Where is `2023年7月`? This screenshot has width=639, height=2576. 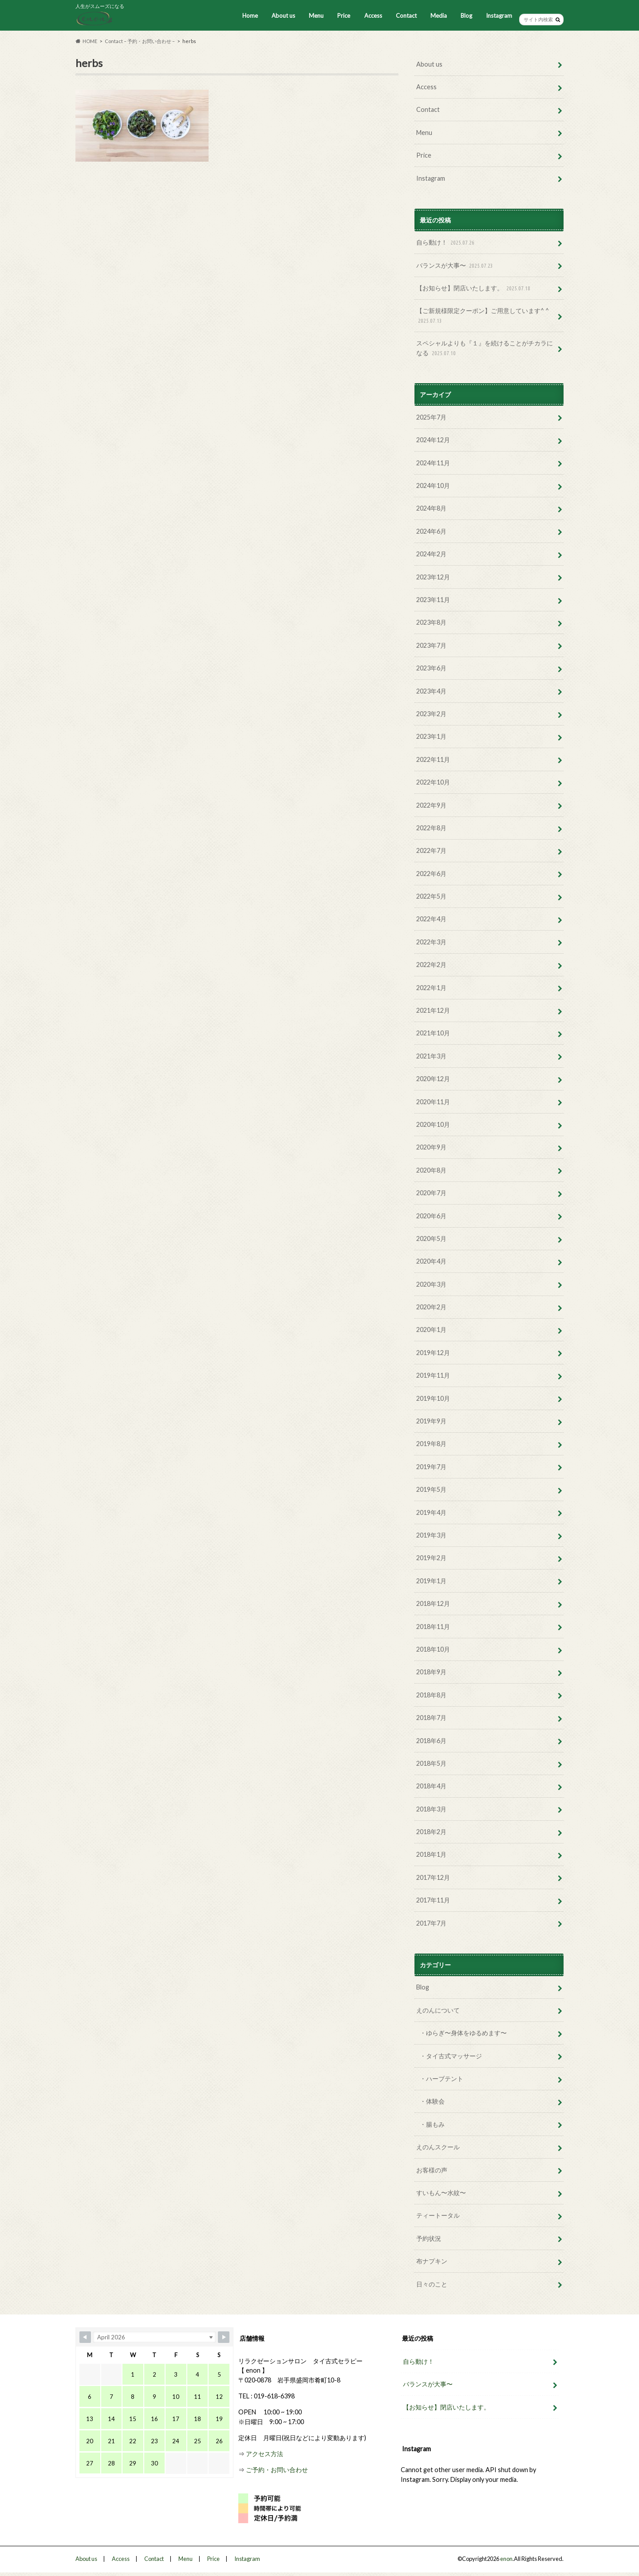 2023年7月 is located at coordinates (431, 645).